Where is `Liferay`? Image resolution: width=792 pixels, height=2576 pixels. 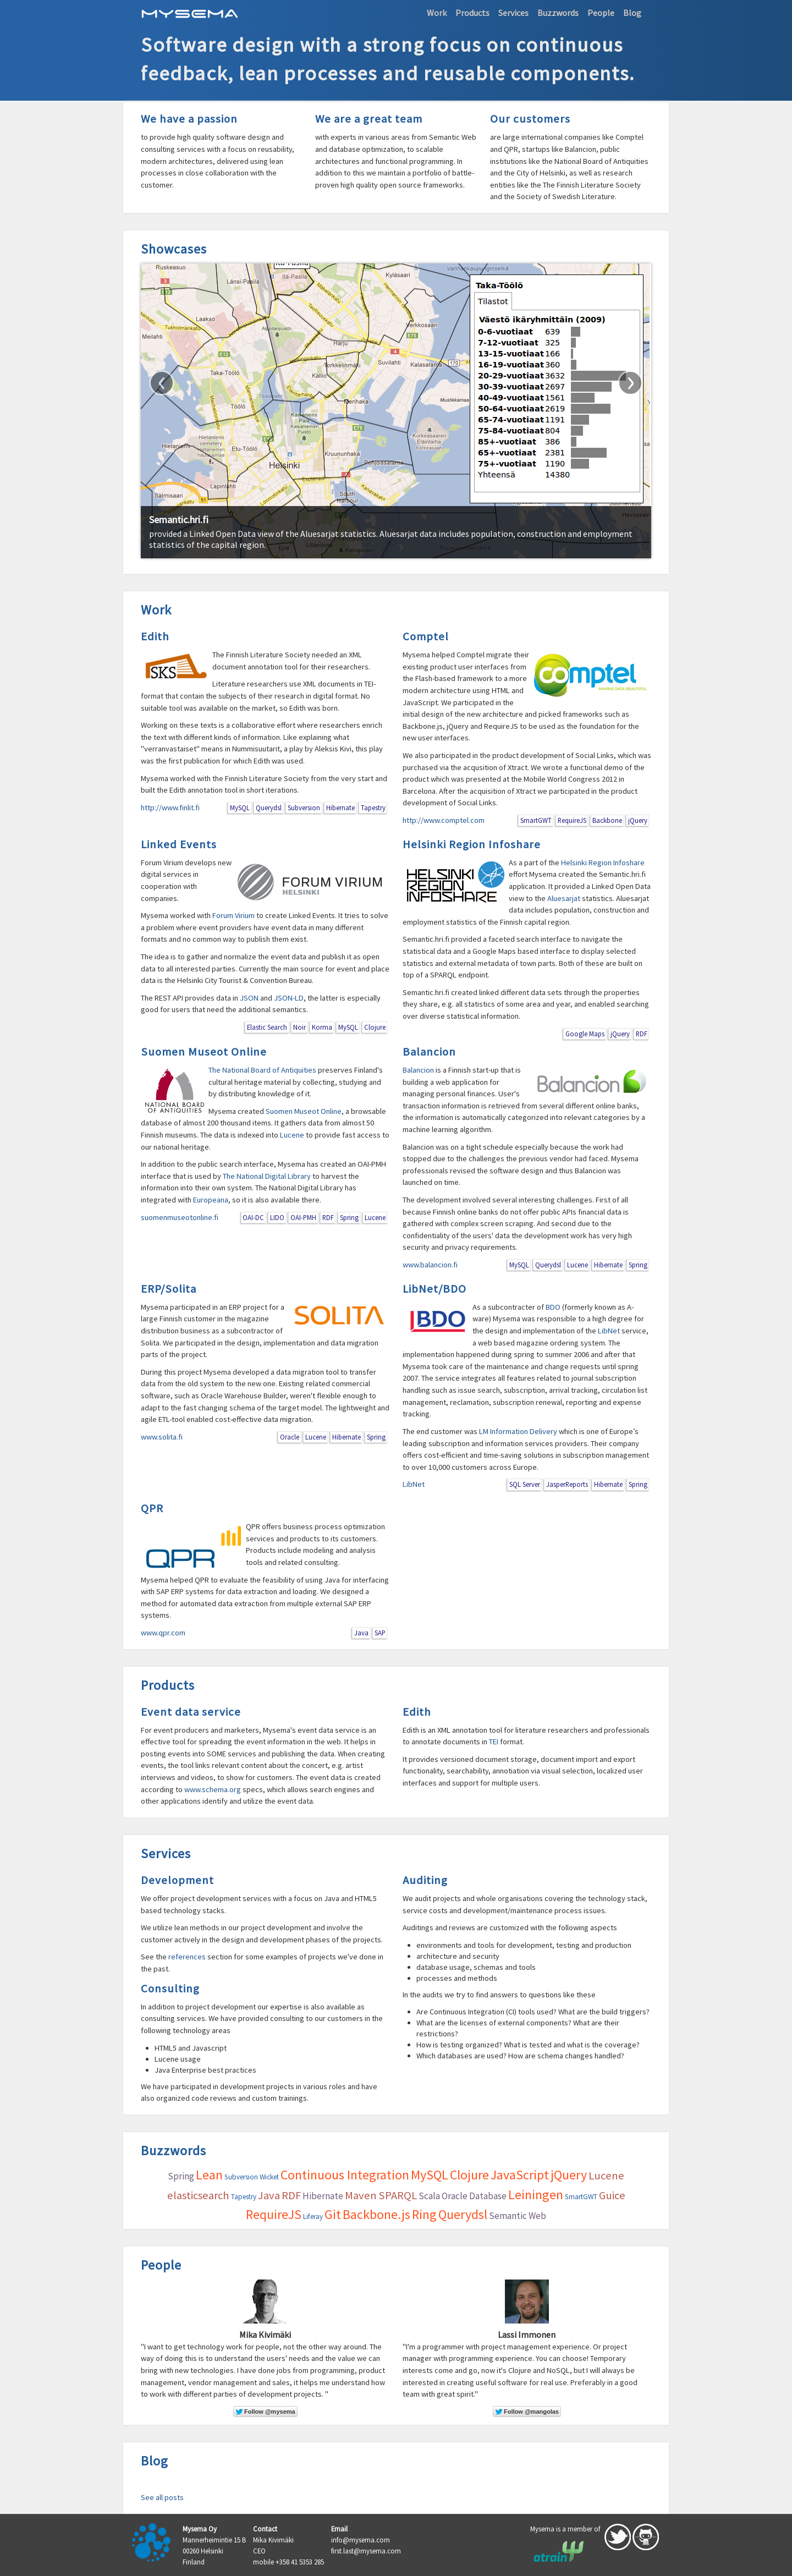 Liferay is located at coordinates (313, 2216).